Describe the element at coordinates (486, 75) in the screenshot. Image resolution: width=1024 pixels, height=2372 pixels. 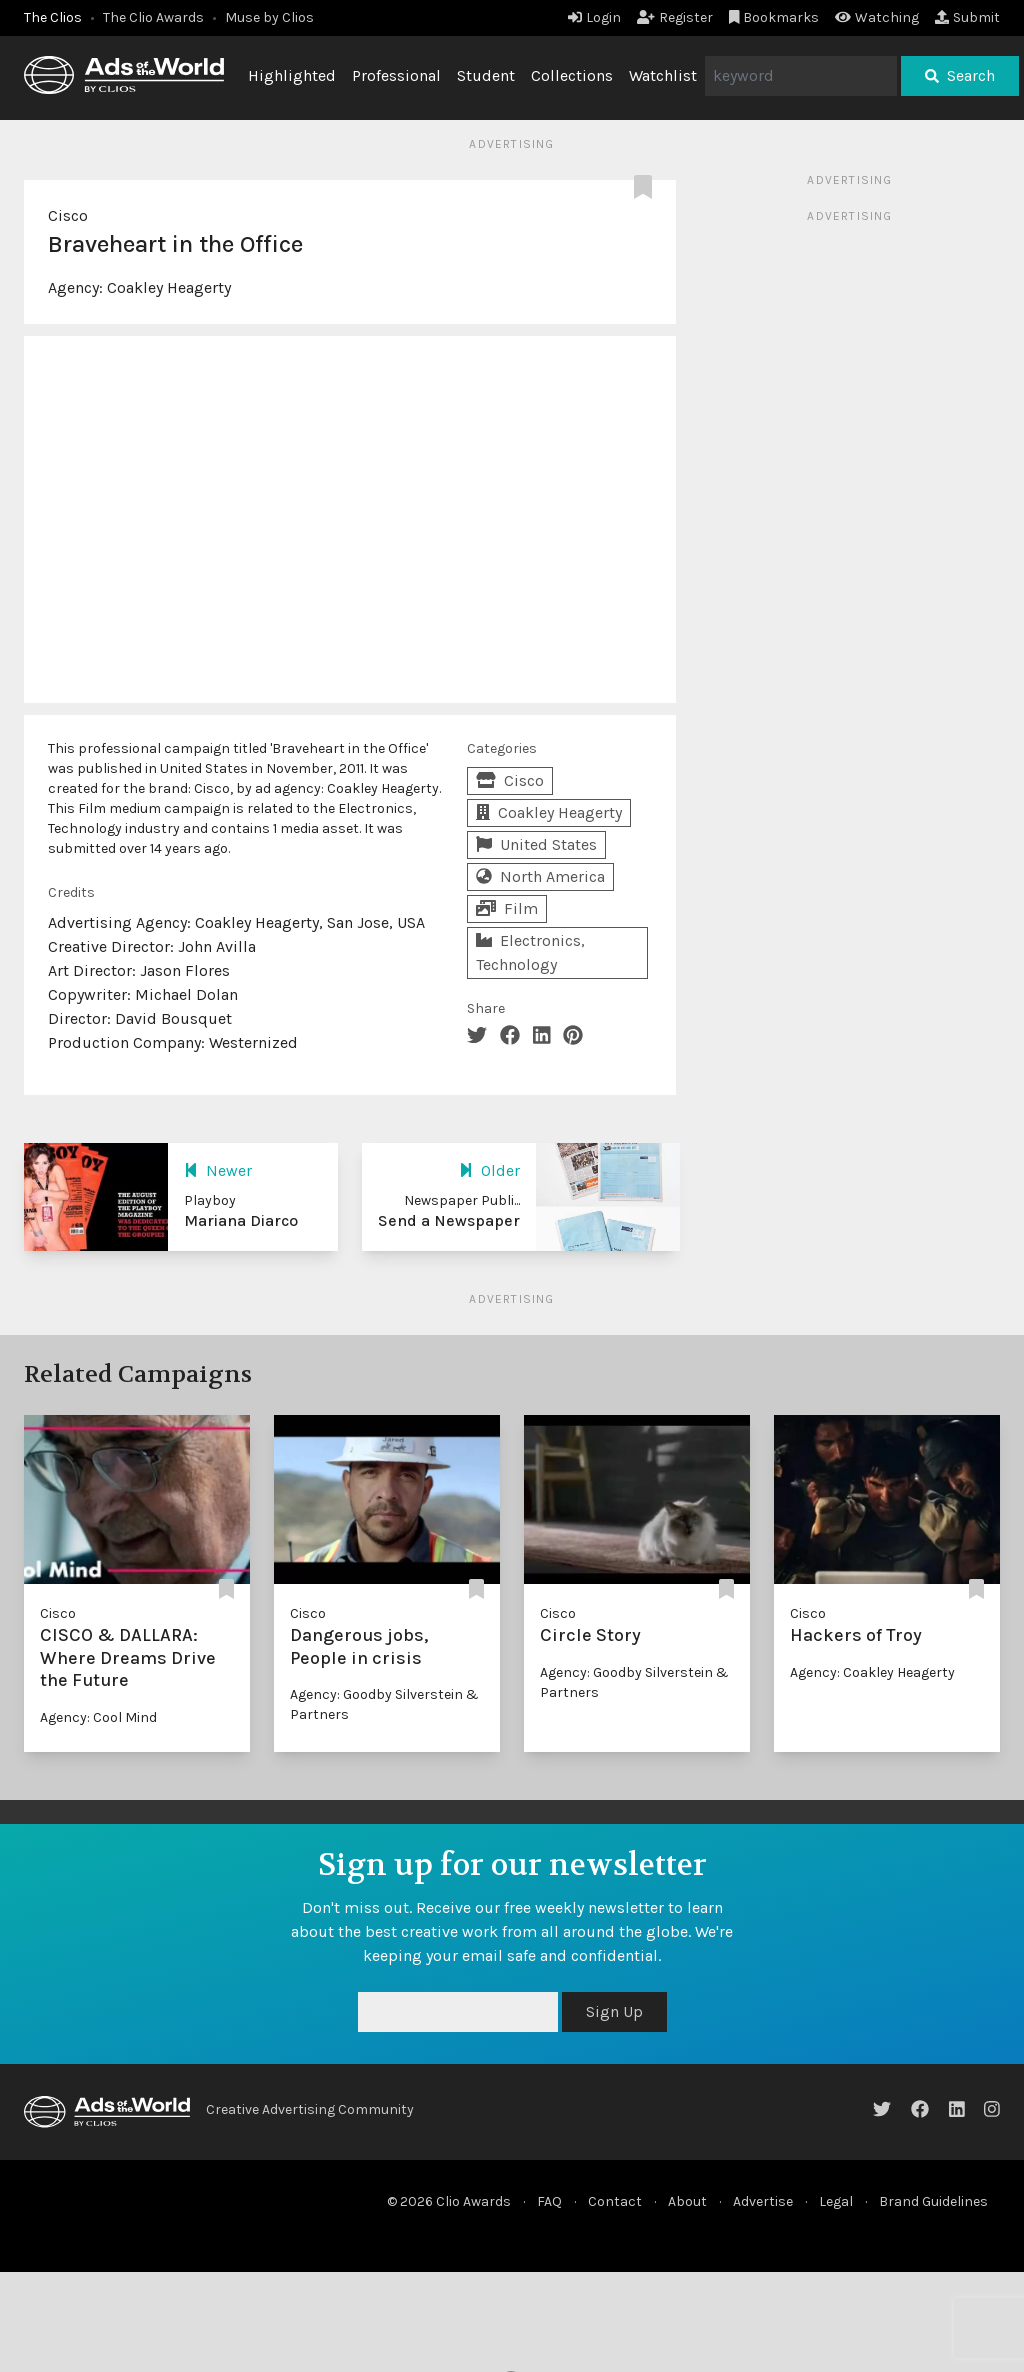
I see `Student` at that location.